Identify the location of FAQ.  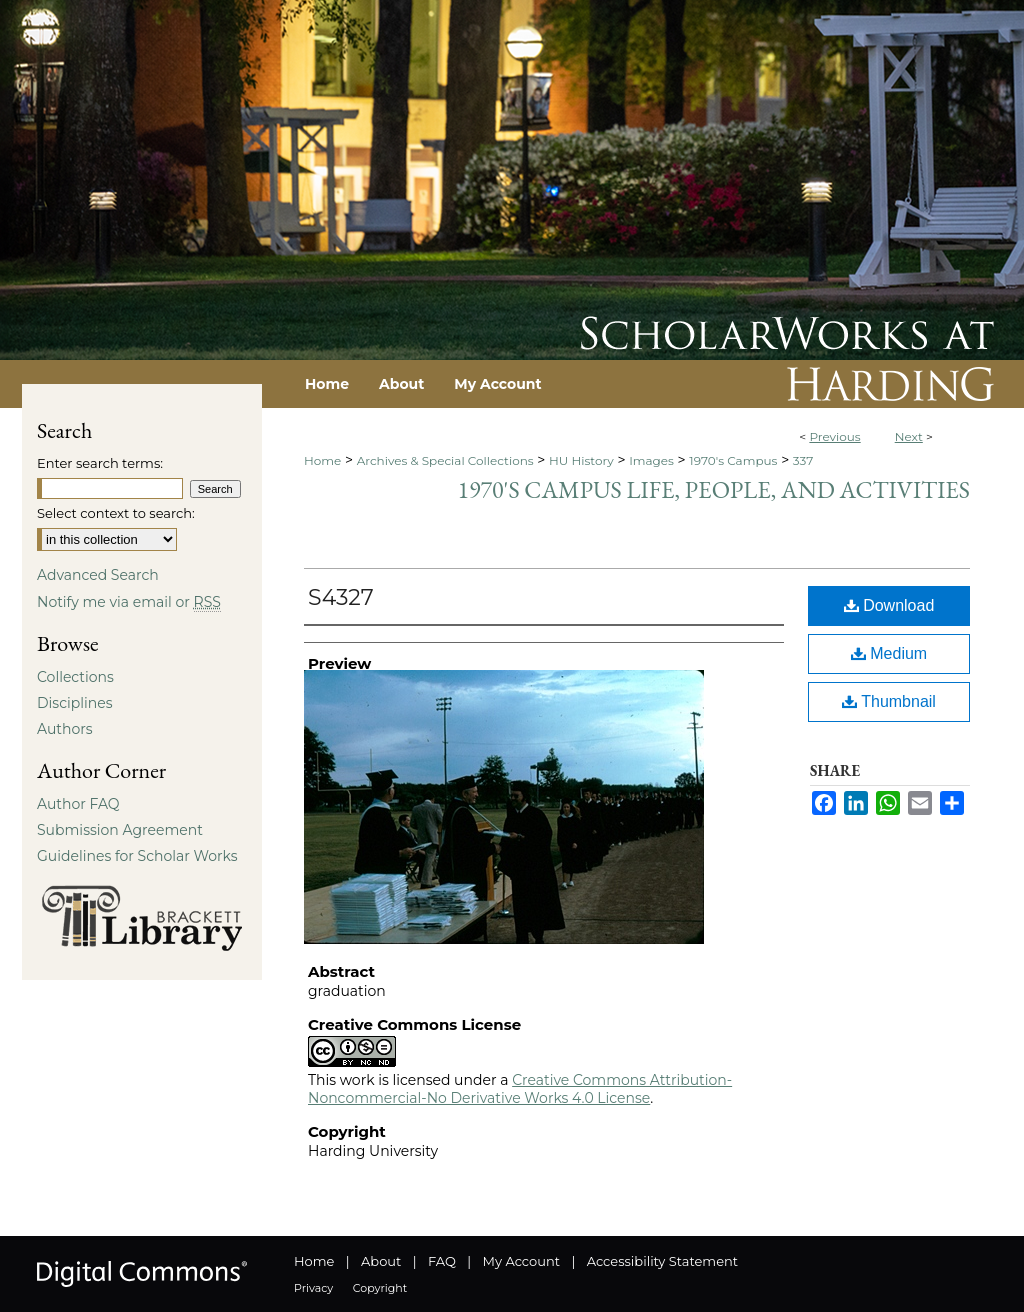
(442, 1261).